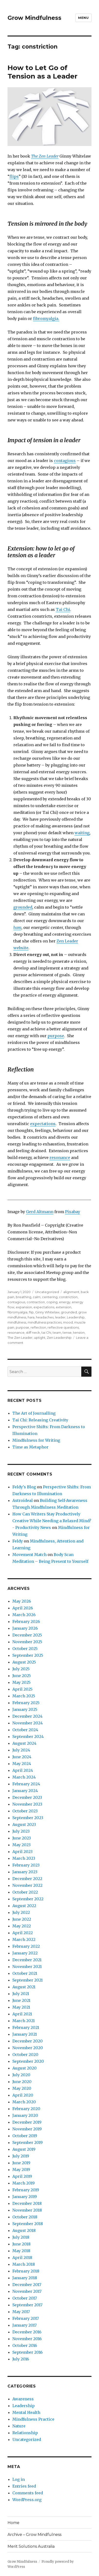  Describe the element at coordinates (21, 1682) in the screenshot. I see `May 2025` at that location.